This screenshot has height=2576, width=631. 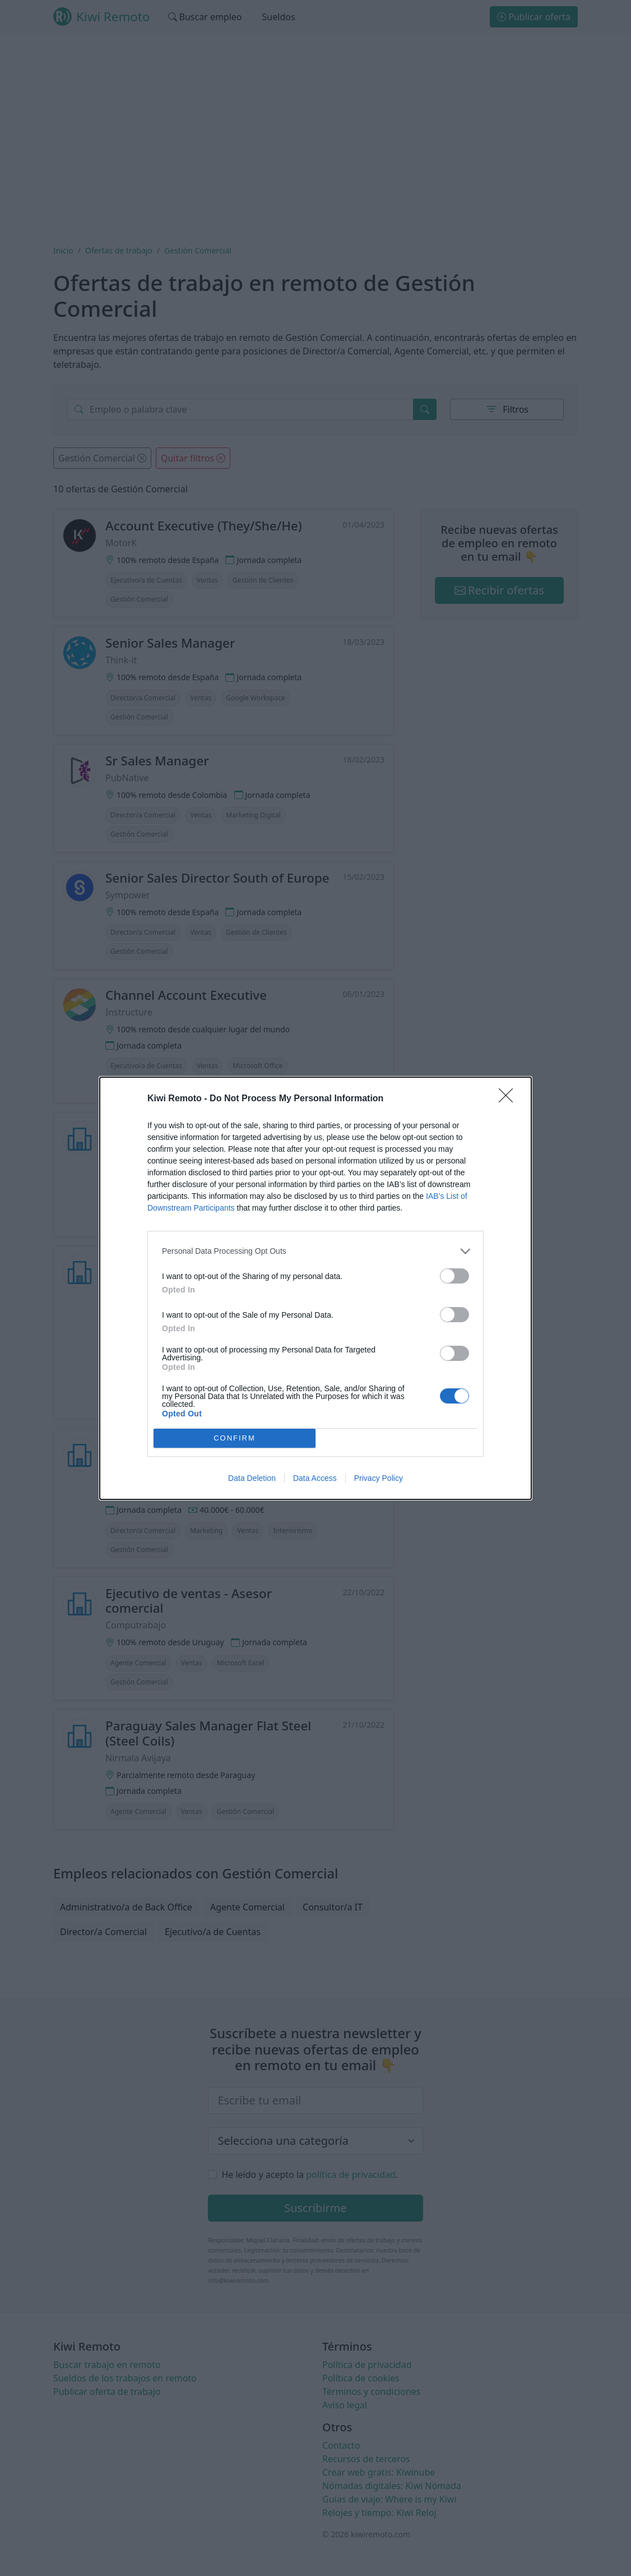 I want to click on [Close], so click(x=509, y=1099).